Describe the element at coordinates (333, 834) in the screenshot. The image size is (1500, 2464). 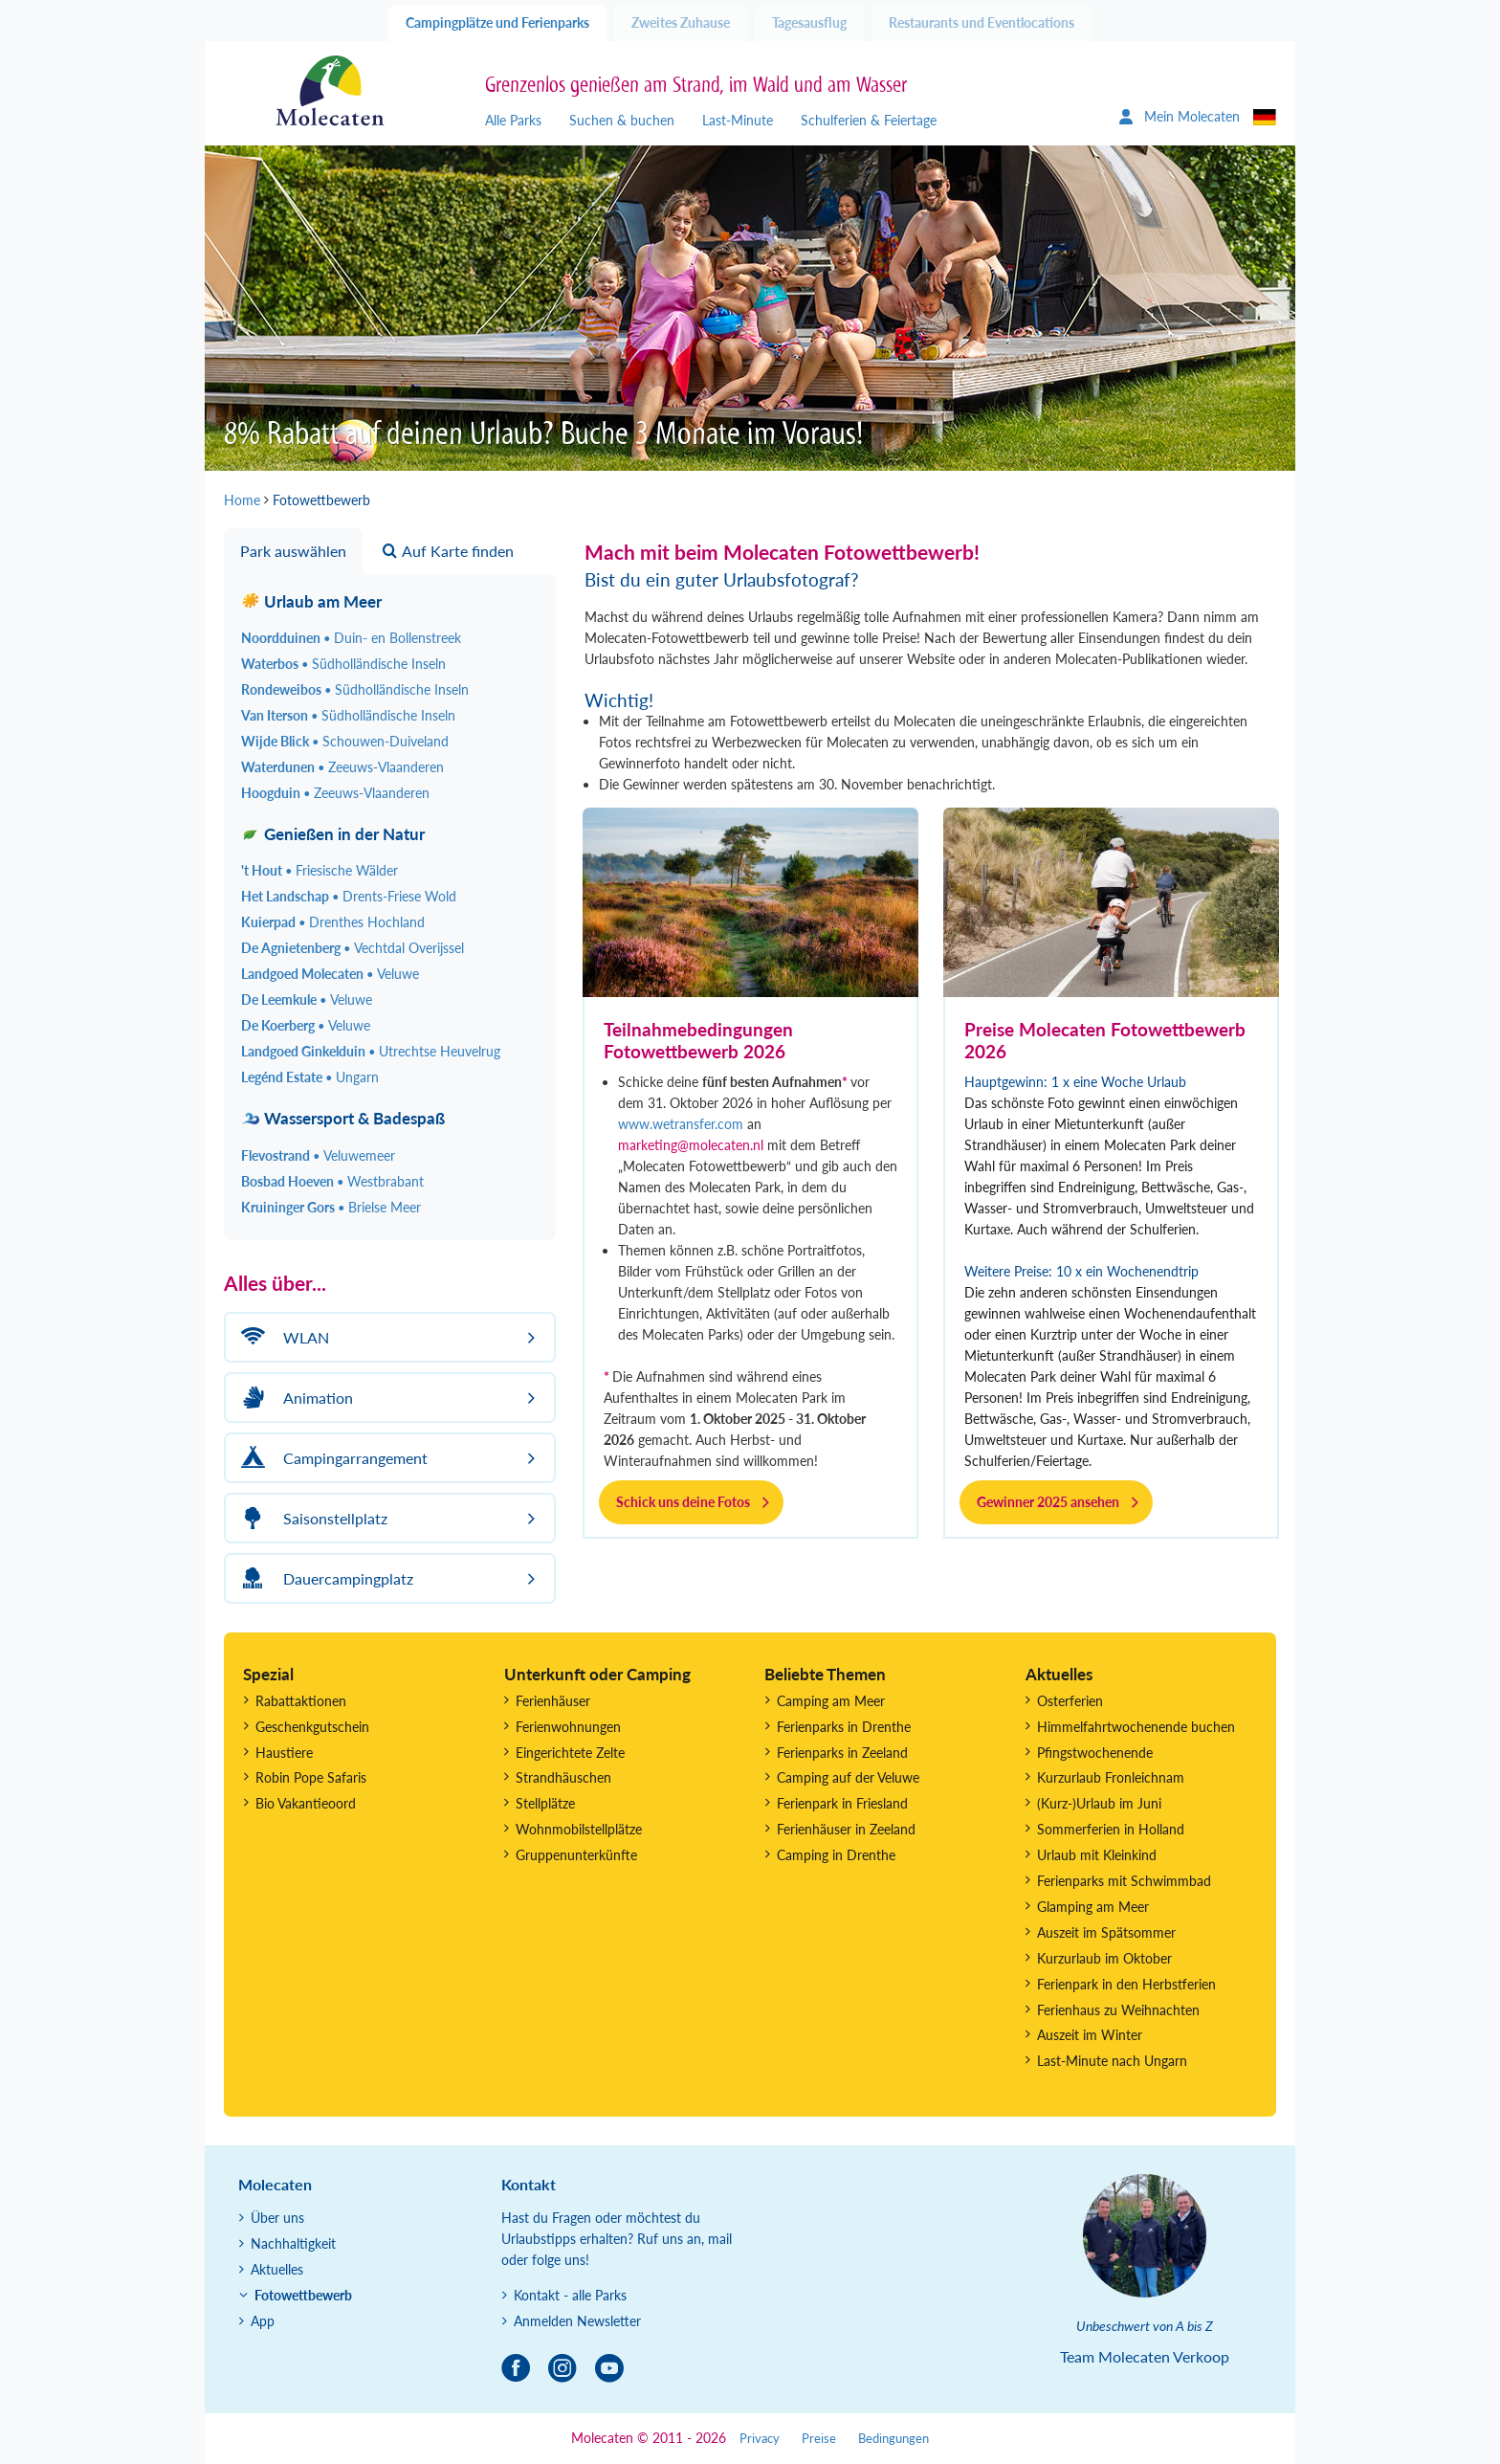
I see `Genießen in der Natur` at that location.